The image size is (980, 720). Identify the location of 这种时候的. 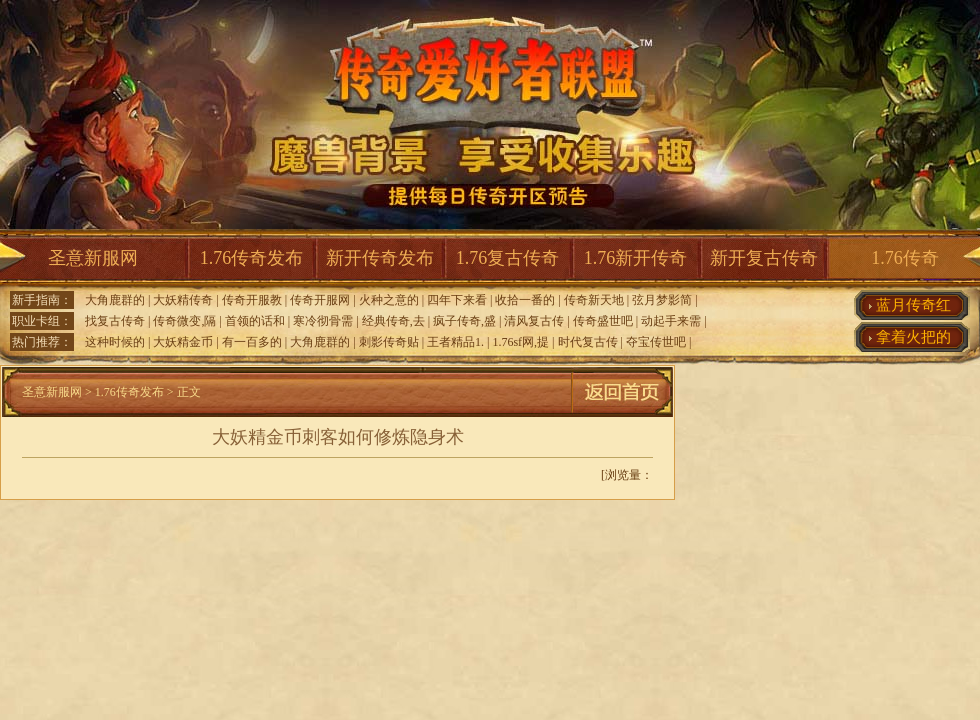
(115, 342).